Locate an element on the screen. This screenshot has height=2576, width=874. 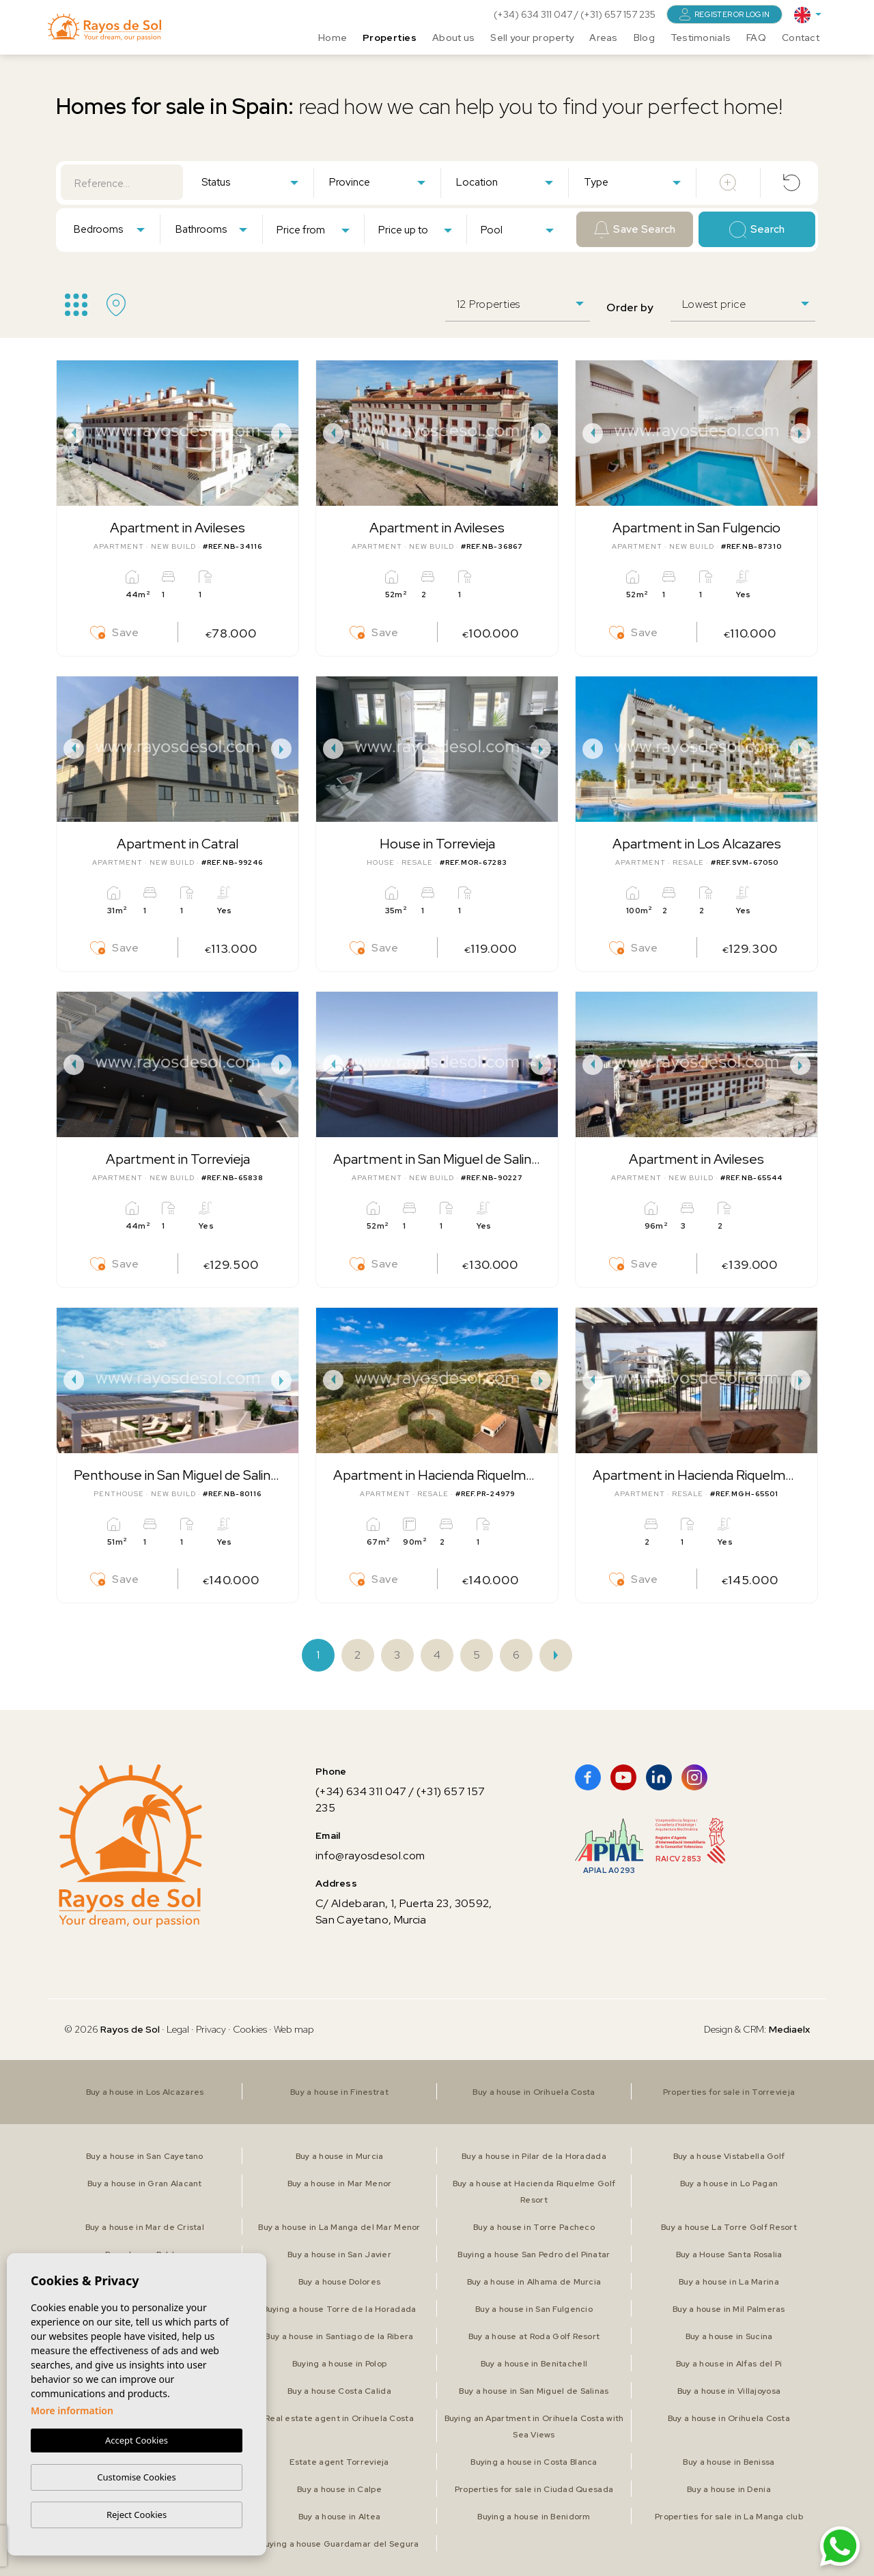
info@rayosdesol.com is located at coordinates (370, 1855).